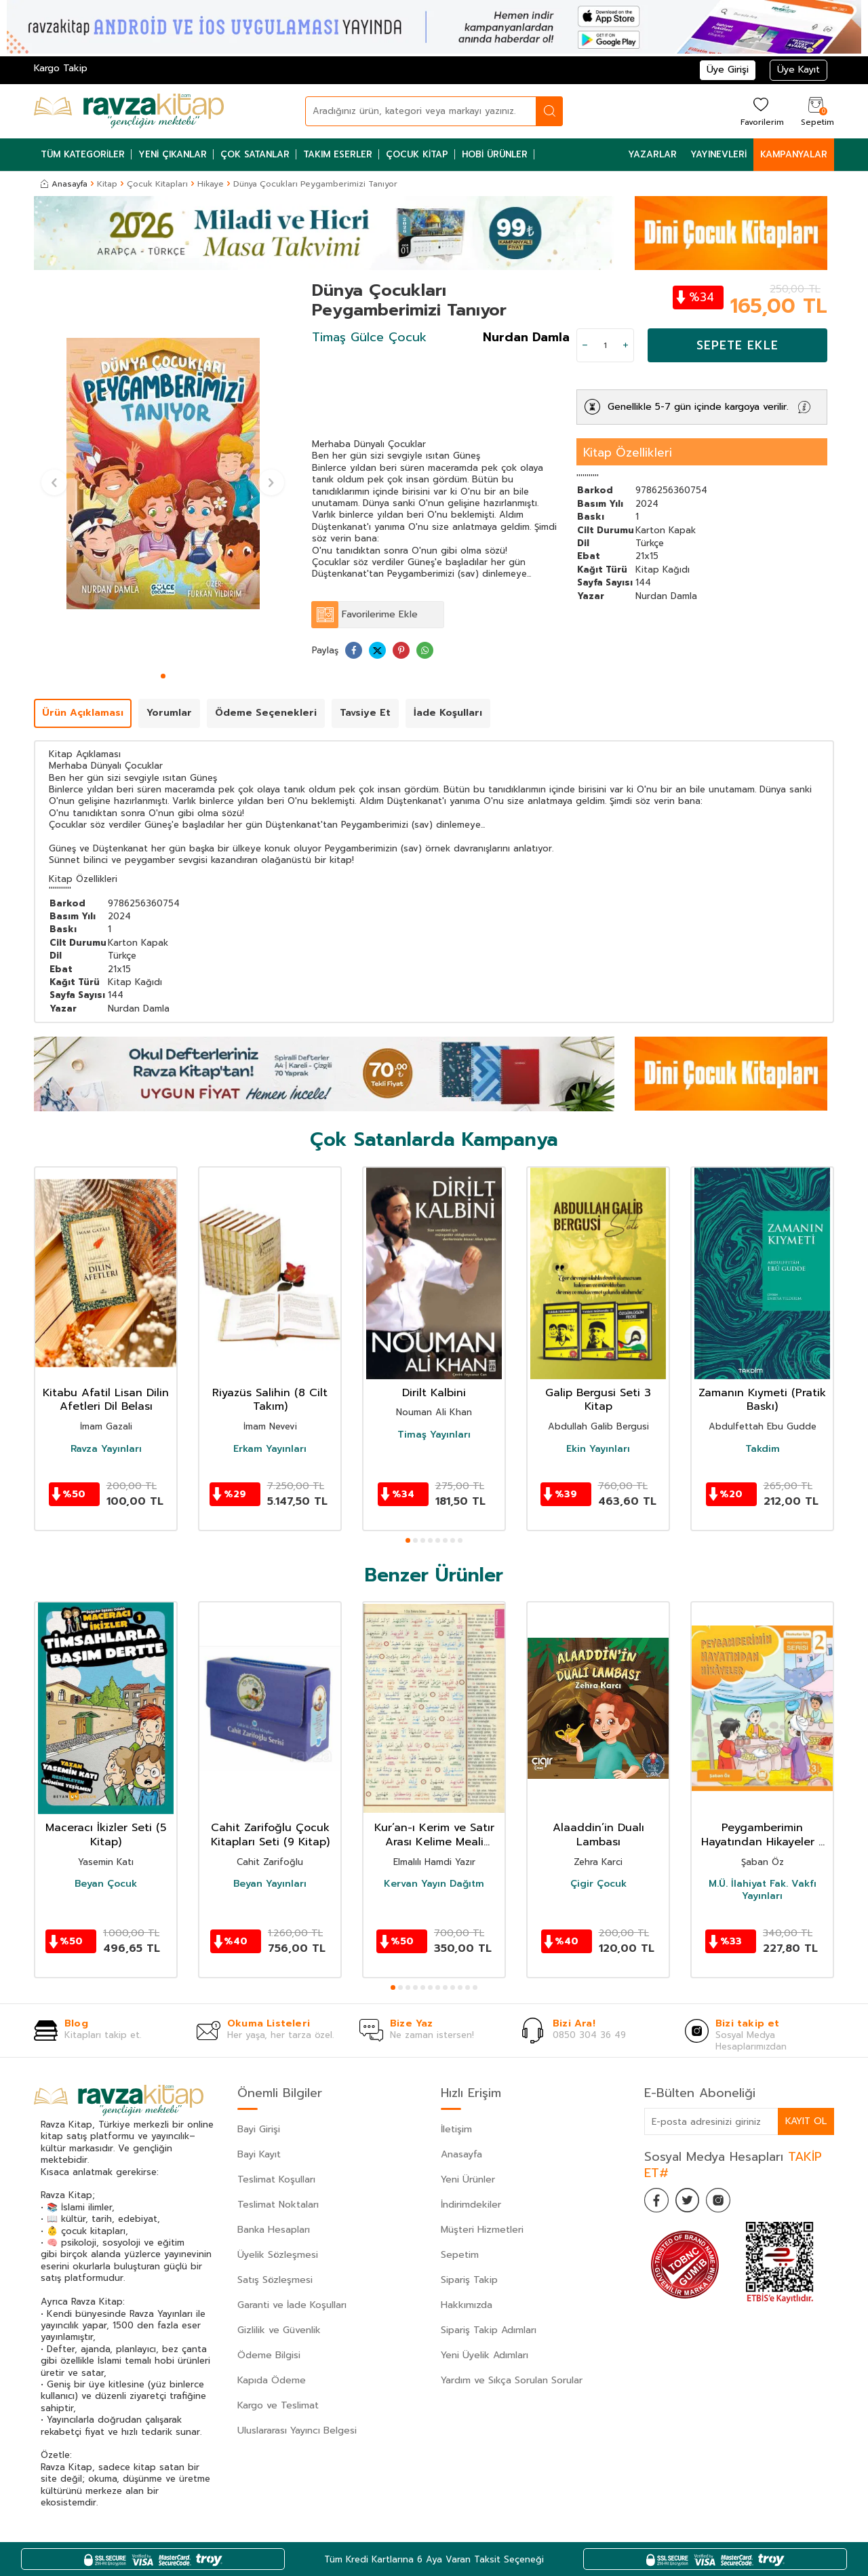  What do you see at coordinates (484, 2355) in the screenshot?
I see `Yeni Üyelik Adımları` at bounding box center [484, 2355].